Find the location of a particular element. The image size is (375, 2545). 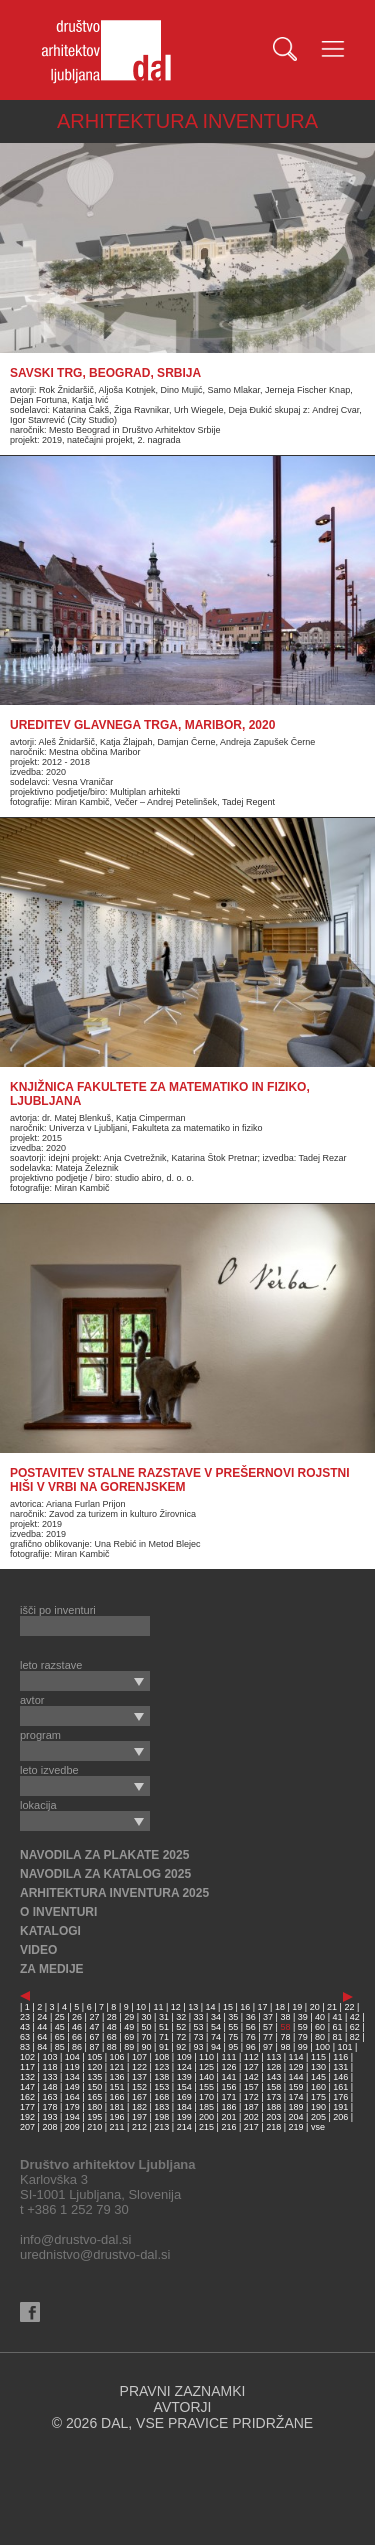

23 is located at coordinates (25, 2017).